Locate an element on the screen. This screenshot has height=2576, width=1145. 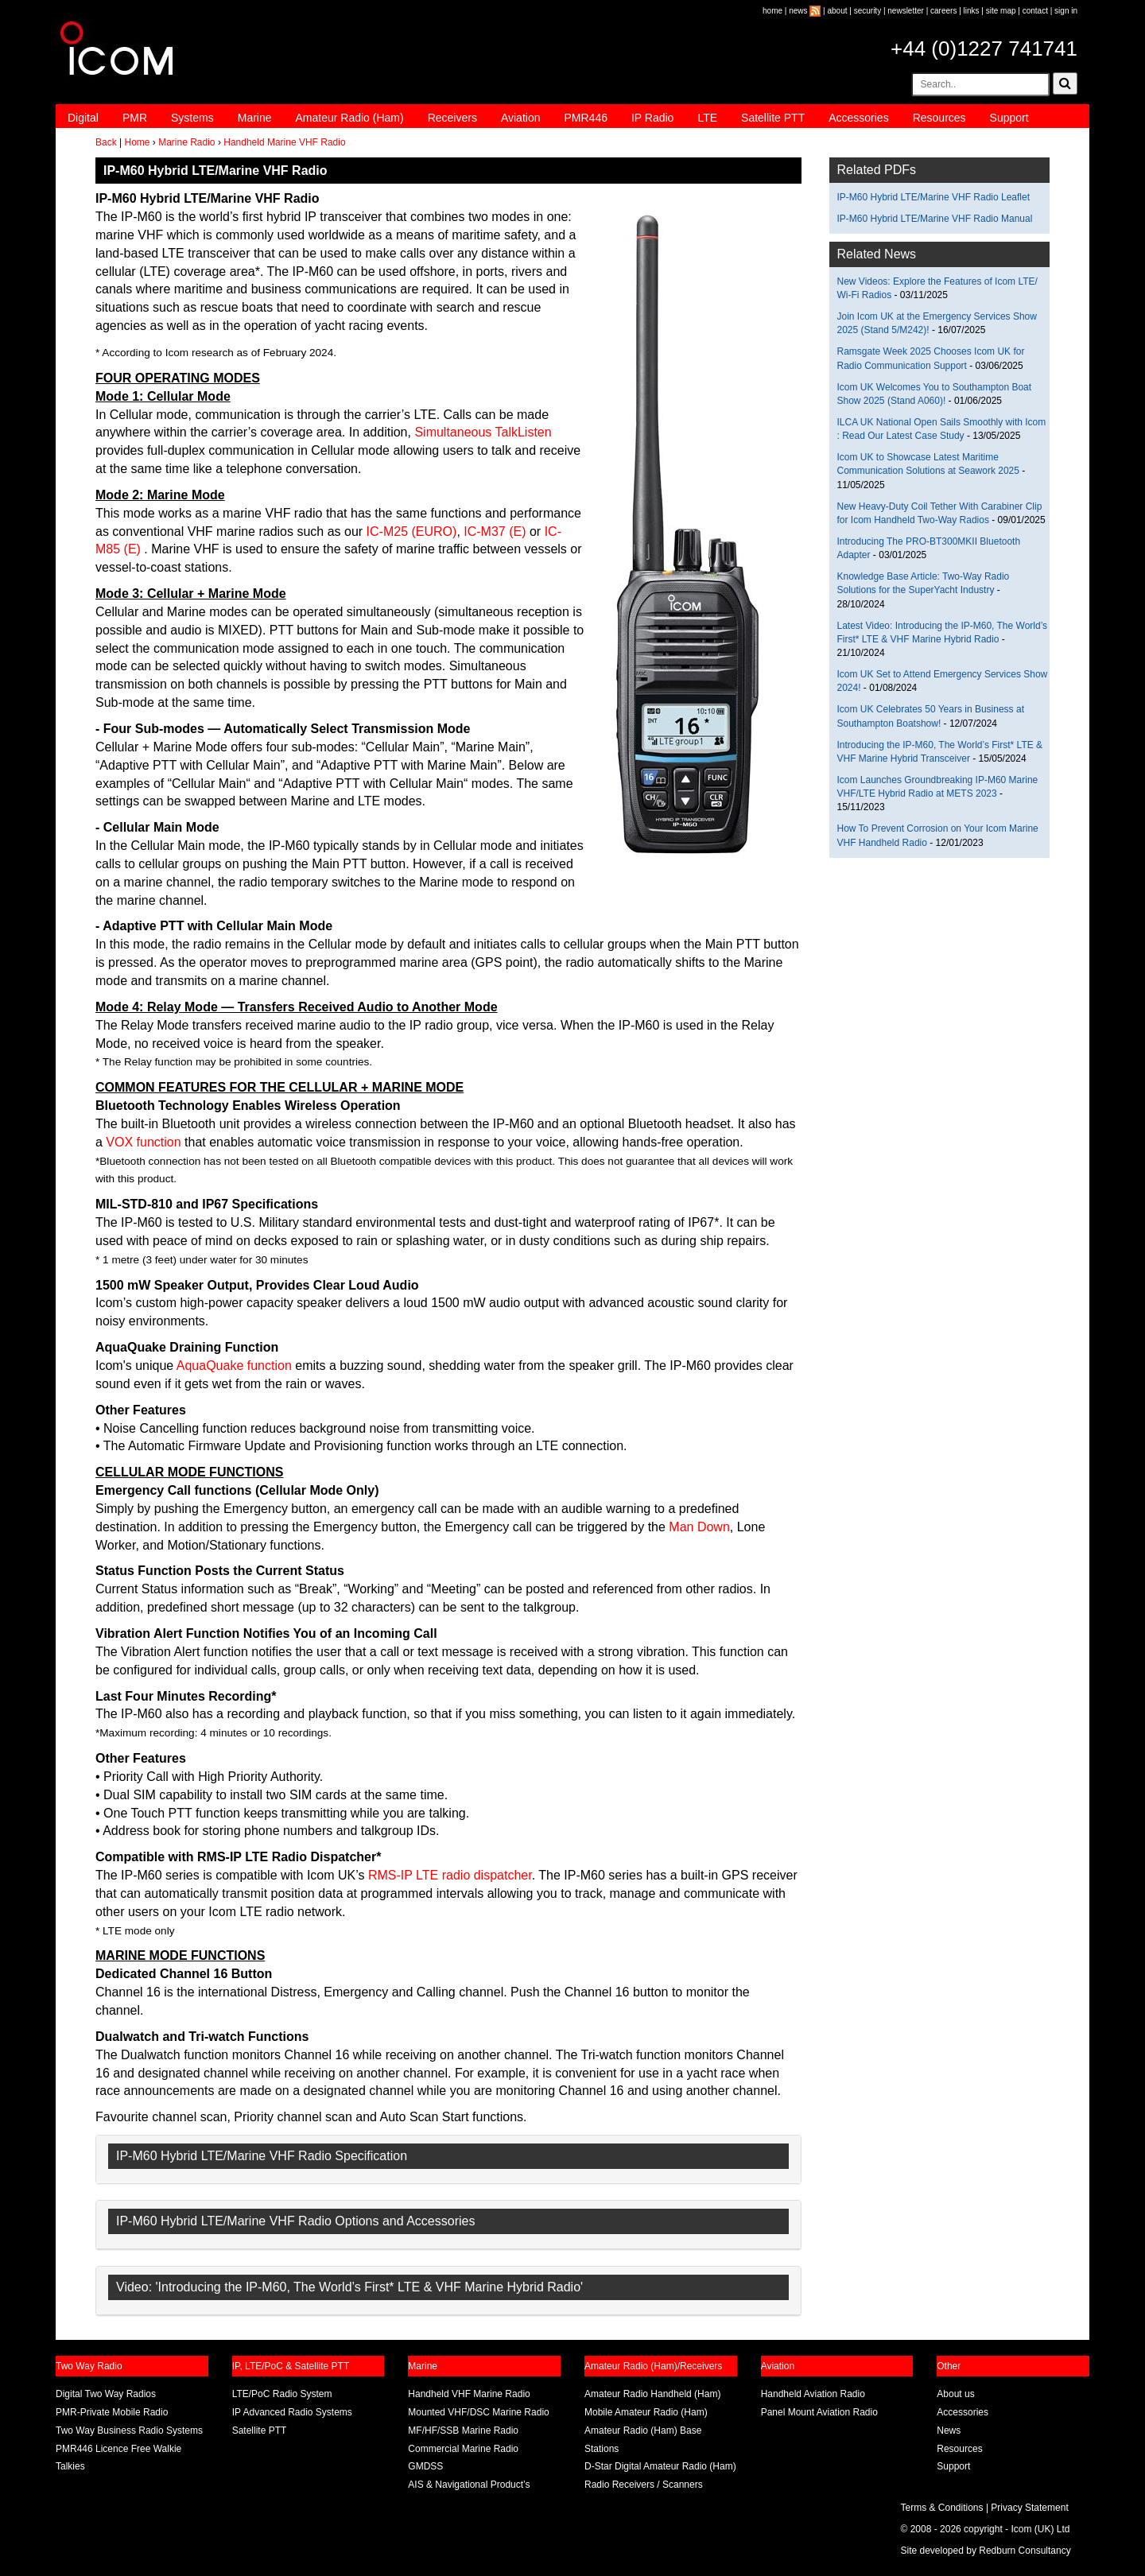
RMS-IP LTE radio dispatcher is located at coordinates (450, 1875).